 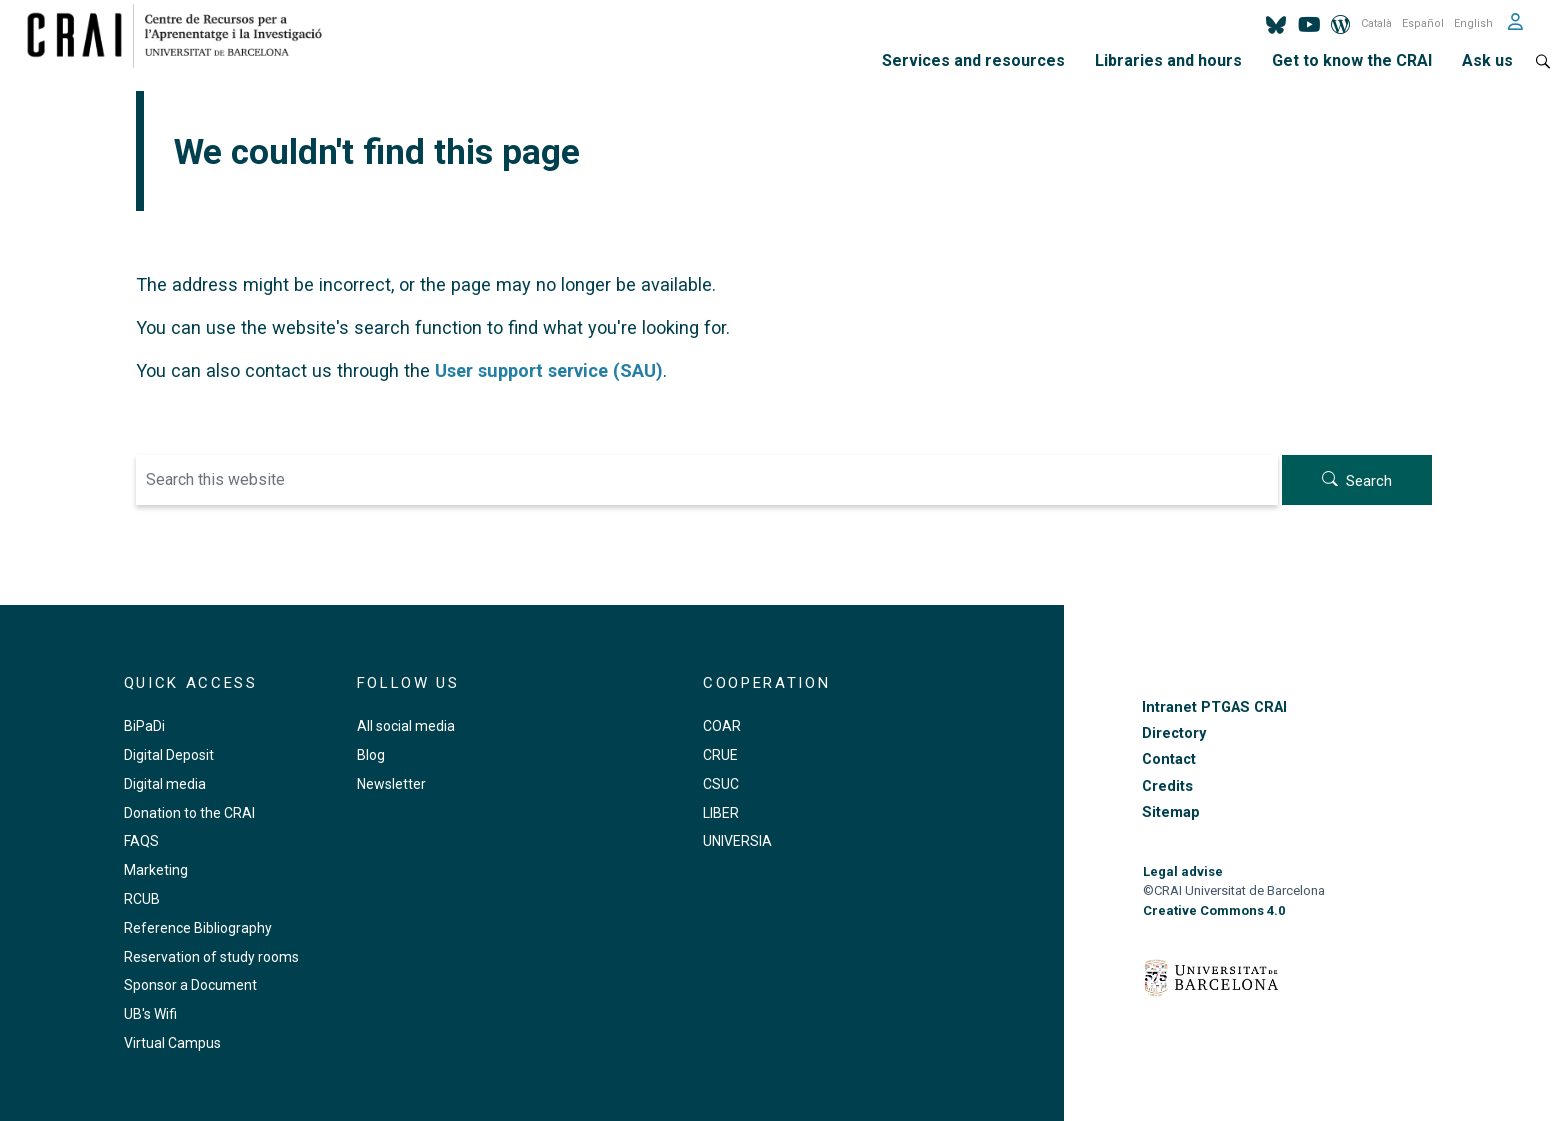 What do you see at coordinates (1174, 733) in the screenshot?
I see `Directory` at bounding box center [1174, 733].